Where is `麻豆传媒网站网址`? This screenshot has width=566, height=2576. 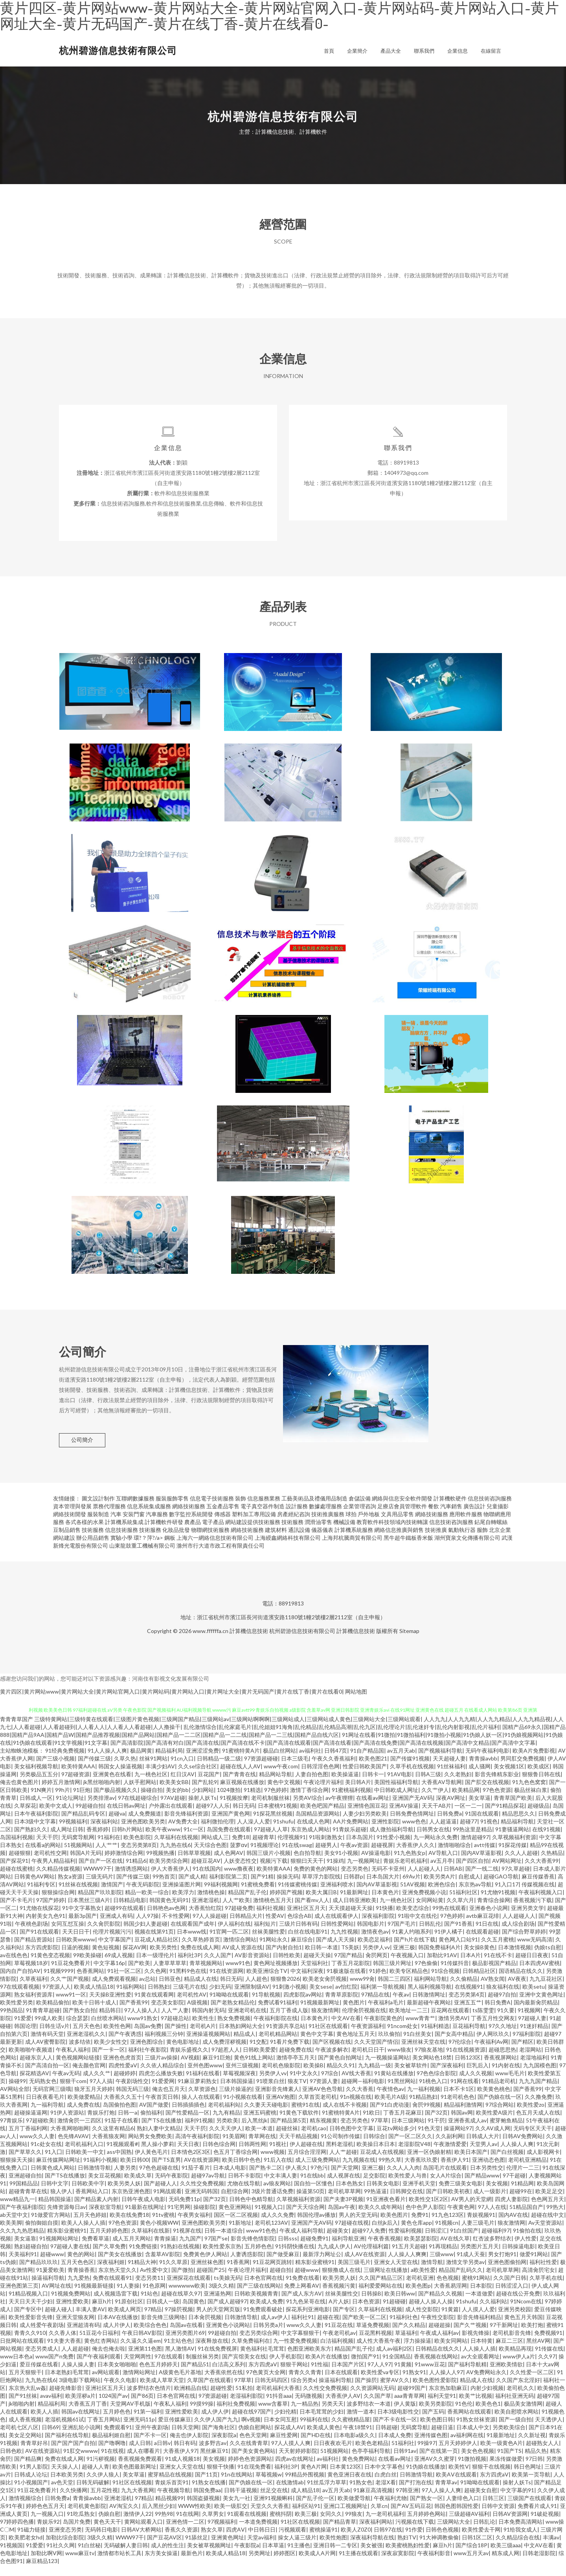 麻豆传媒网站网址 is located at coordinates (58, 2170).